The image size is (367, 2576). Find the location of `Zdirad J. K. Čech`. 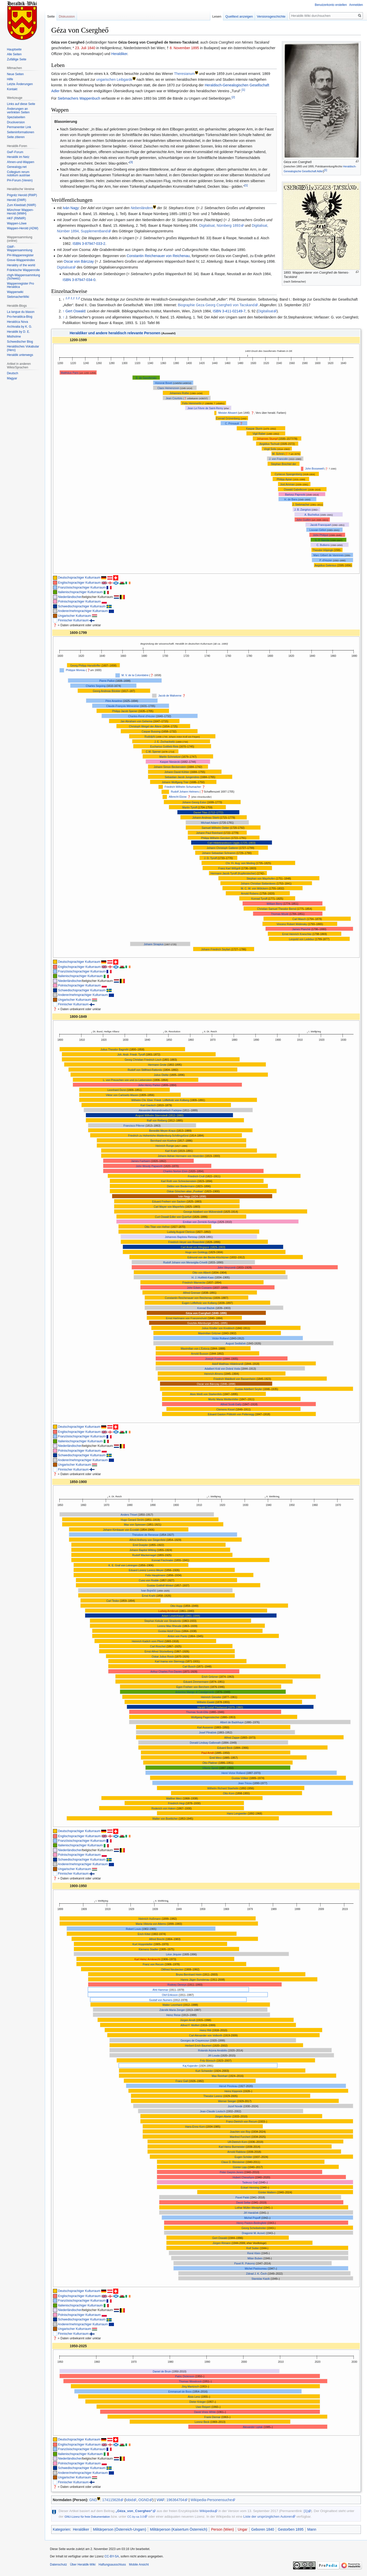

Zdirad J. K. Čech is located at coordinates (256, 2273).